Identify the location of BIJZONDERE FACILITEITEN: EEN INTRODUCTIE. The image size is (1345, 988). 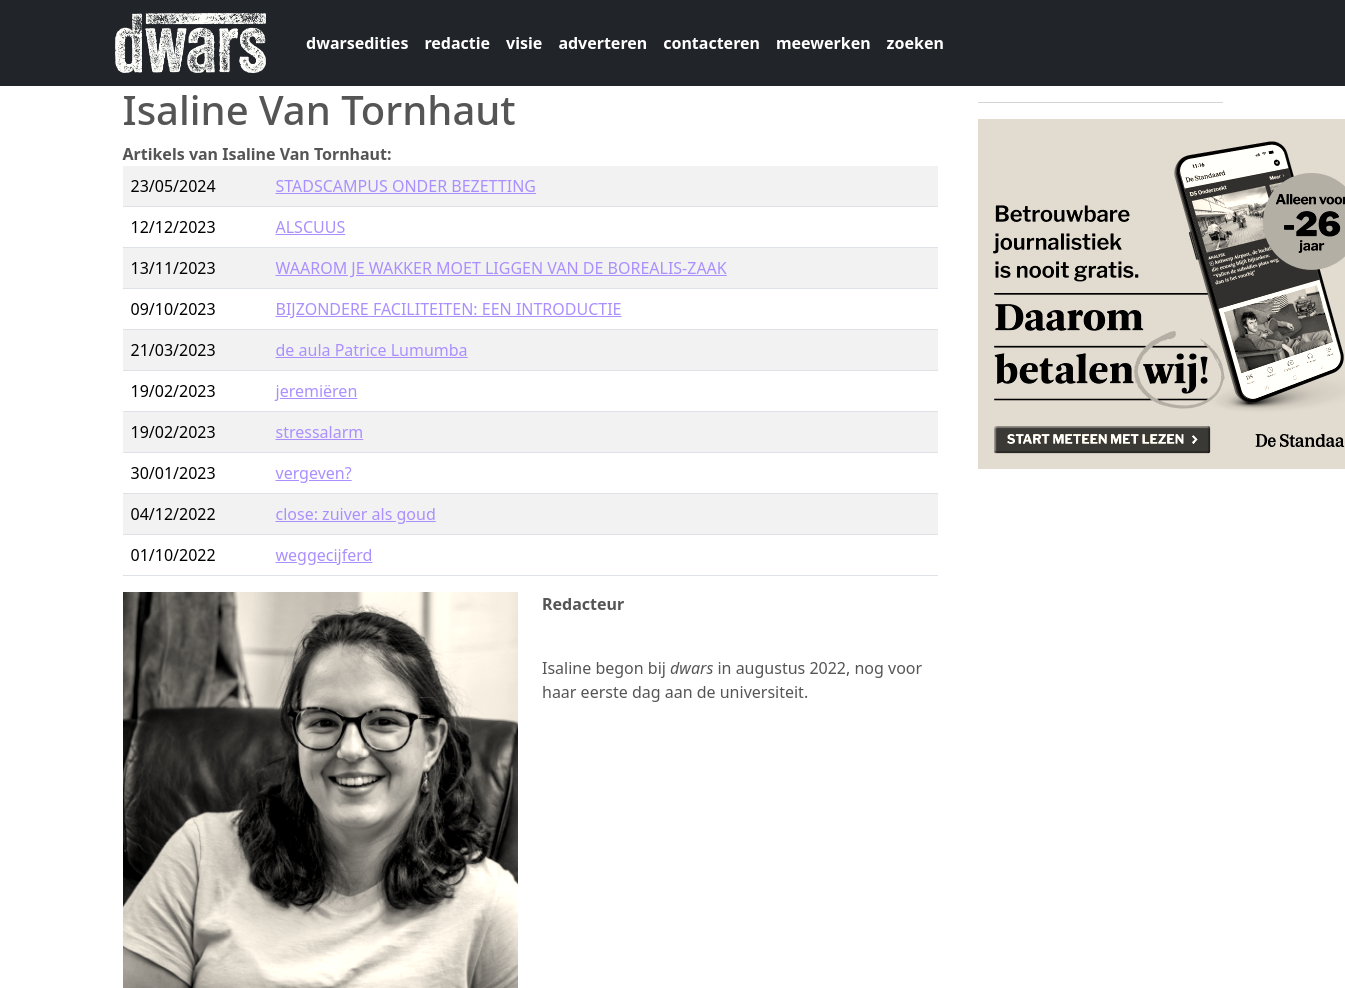
(449, 309).